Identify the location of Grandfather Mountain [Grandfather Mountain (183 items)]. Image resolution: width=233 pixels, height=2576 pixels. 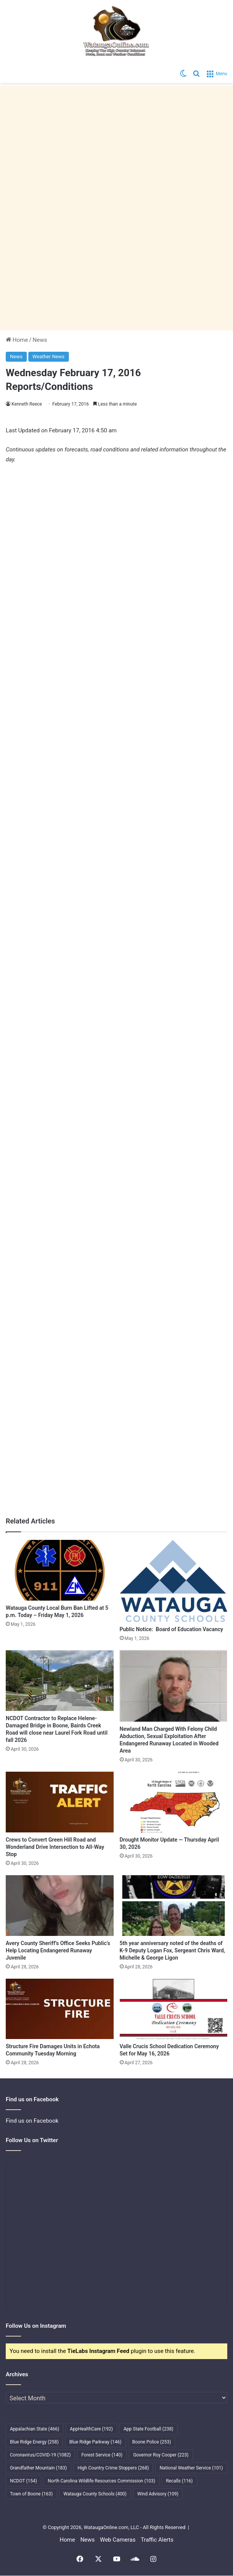
(38, 2468).